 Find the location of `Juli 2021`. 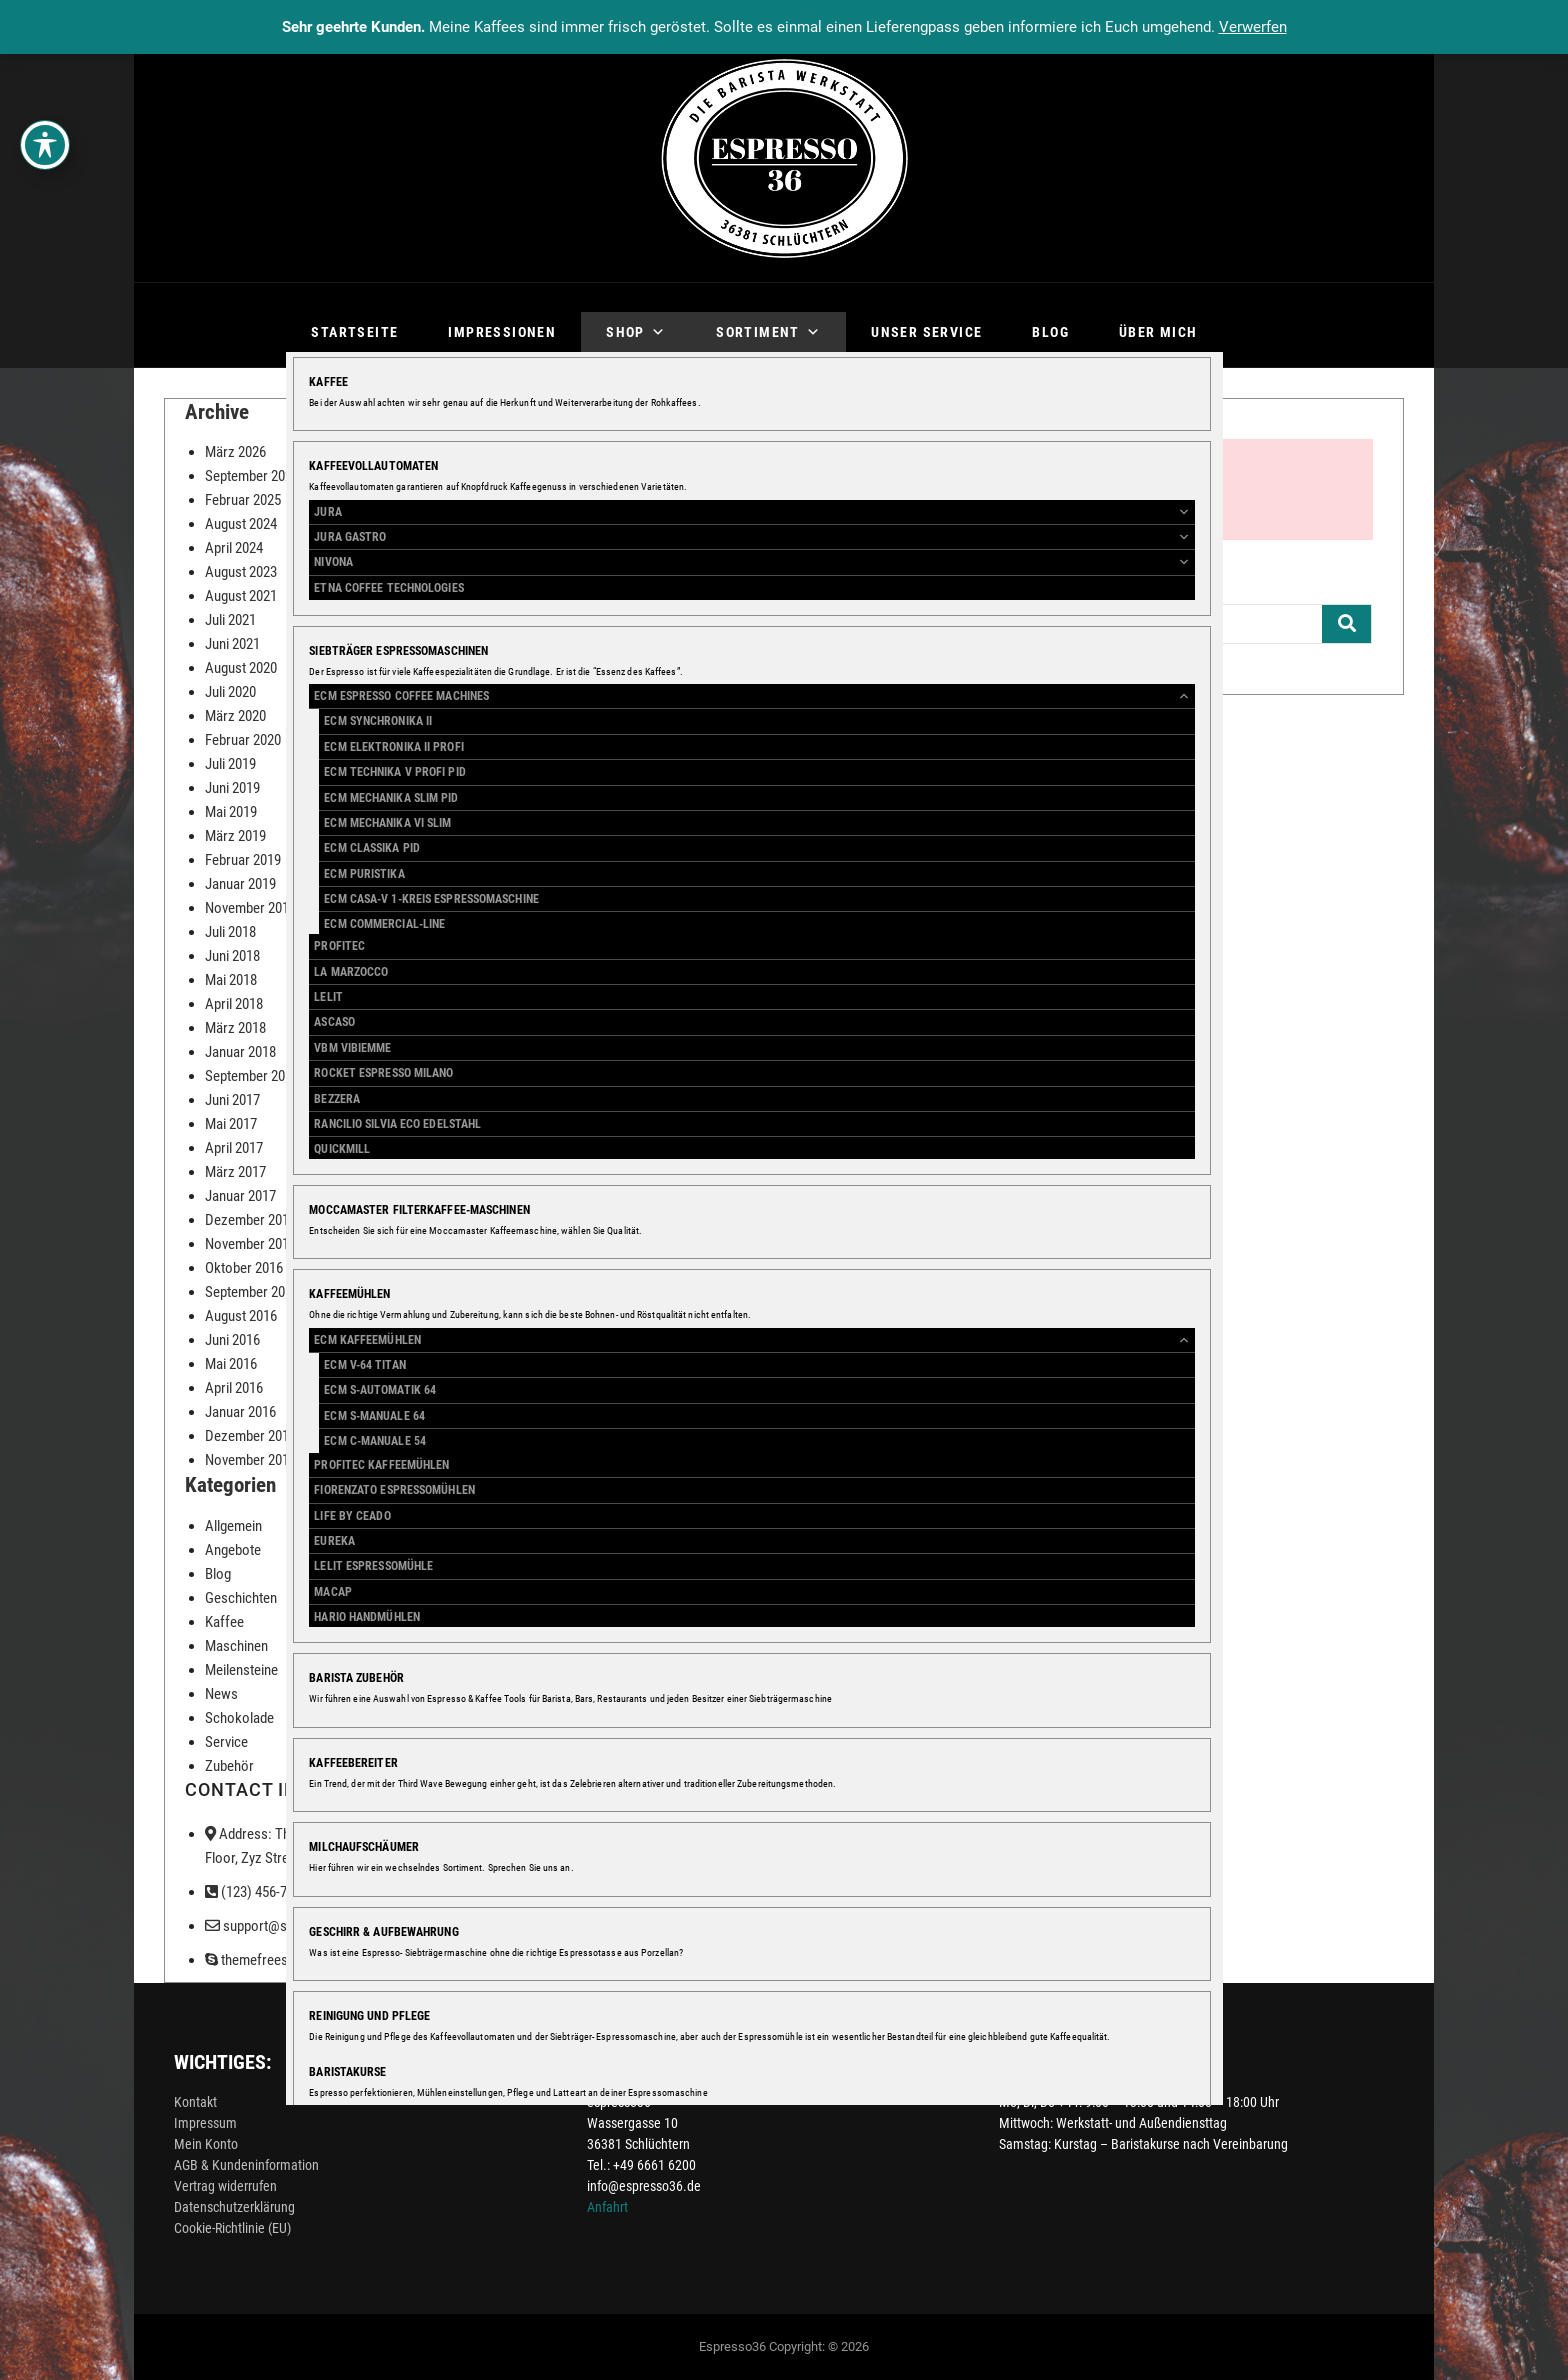

Juli 2021 is located at coordinates (230, 620).